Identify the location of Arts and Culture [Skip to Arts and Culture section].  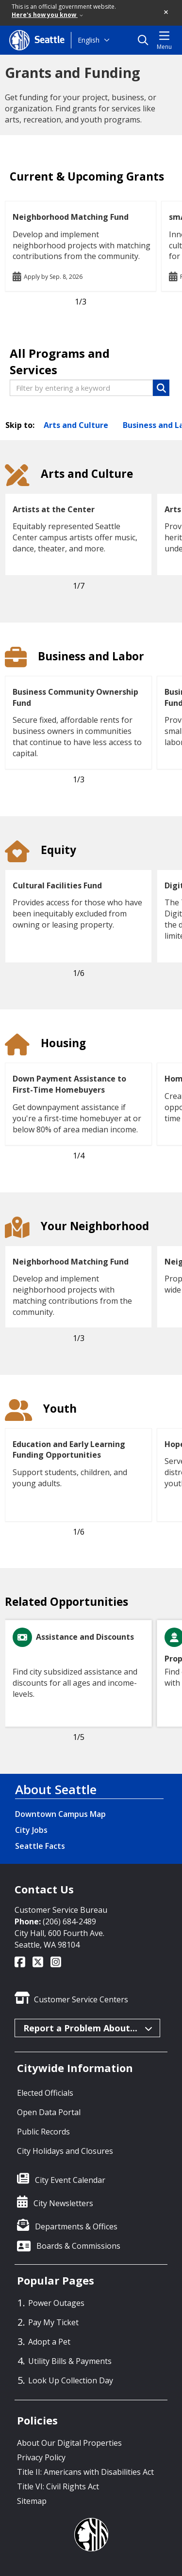
(76, 425).